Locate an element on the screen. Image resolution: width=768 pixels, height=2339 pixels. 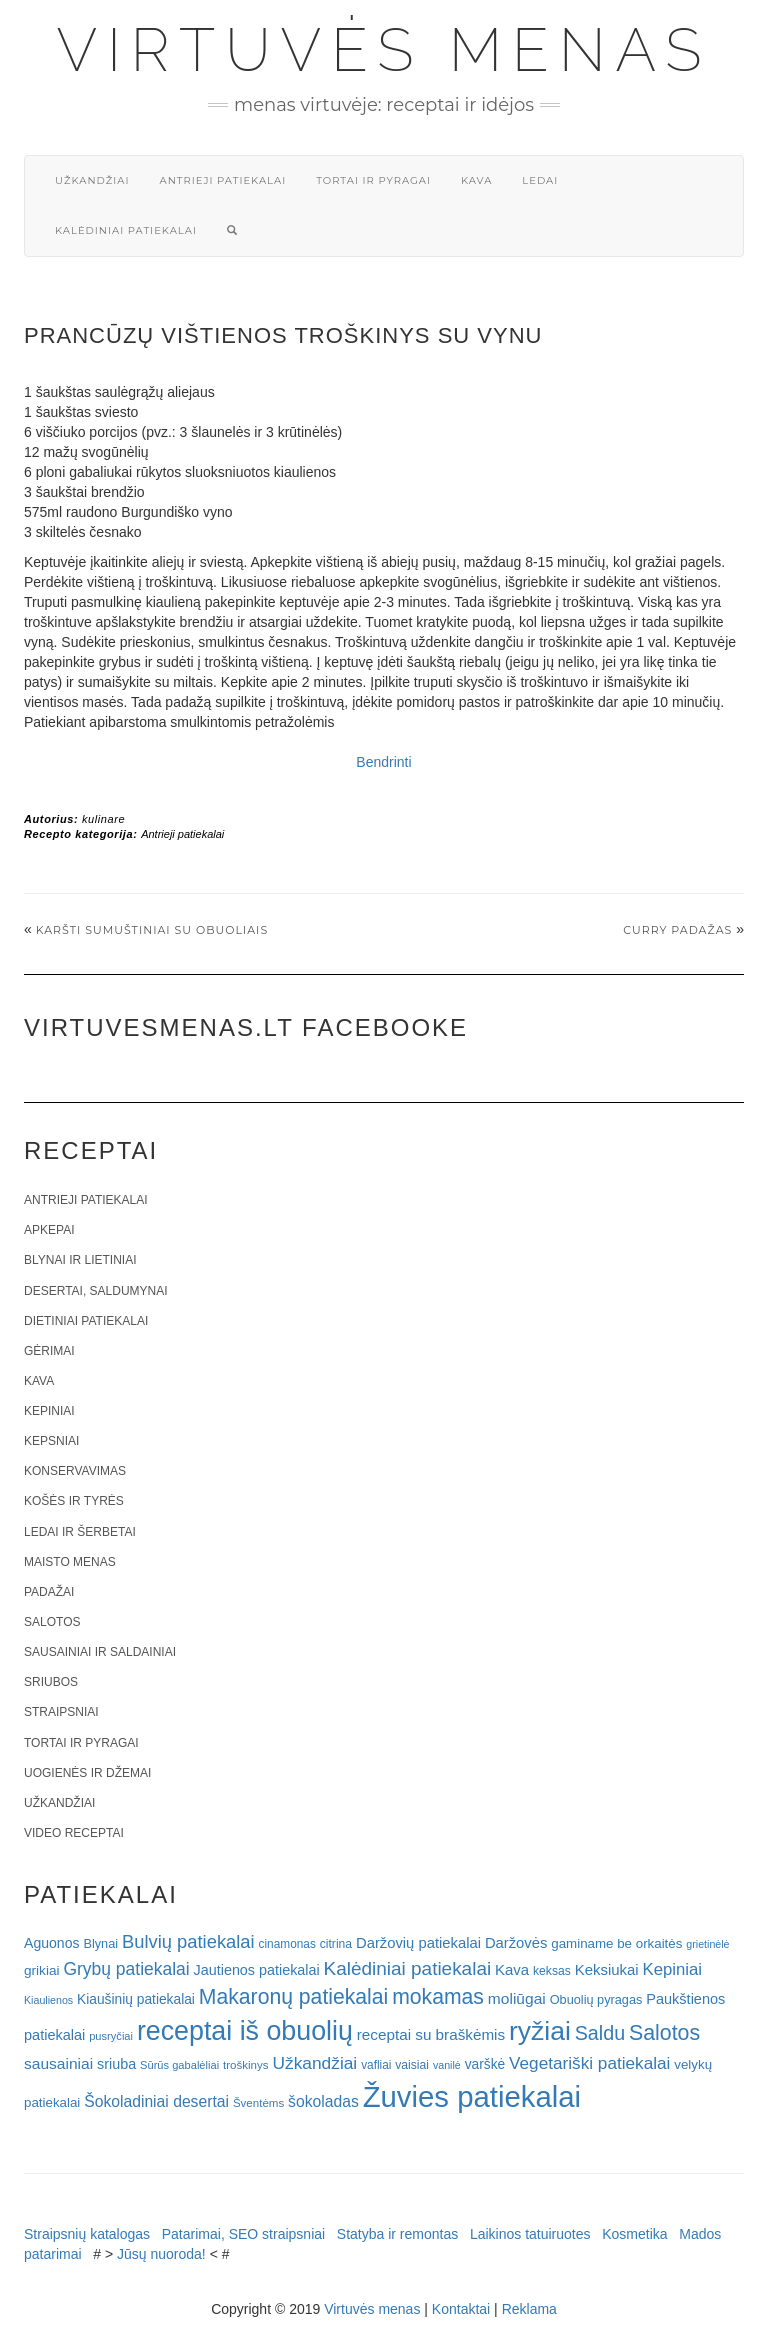
receptai su braškėmis [receptai su braškėmis (31 elementas)] is located at coordinates (431, 2034).